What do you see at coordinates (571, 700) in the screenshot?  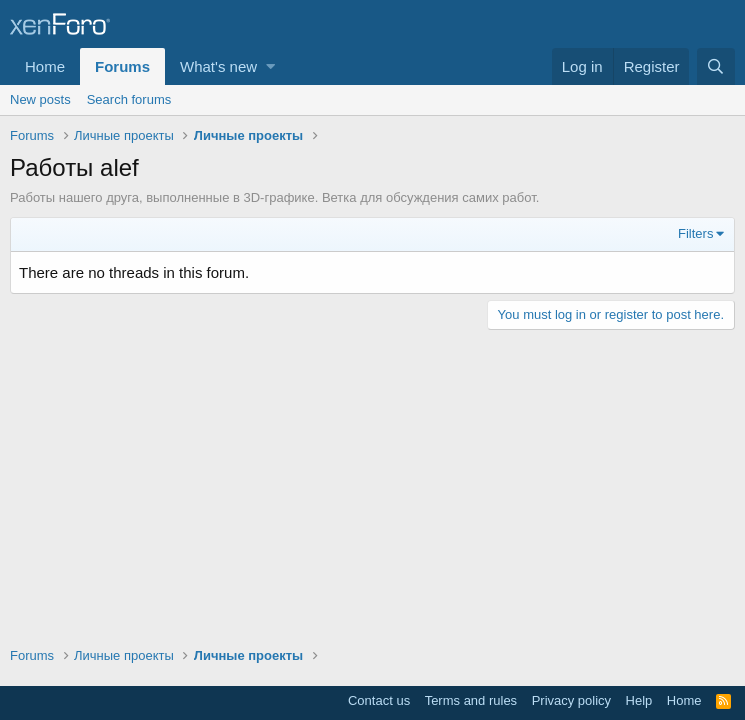 I see `Privacy policy` at bounding box center [571, 700].